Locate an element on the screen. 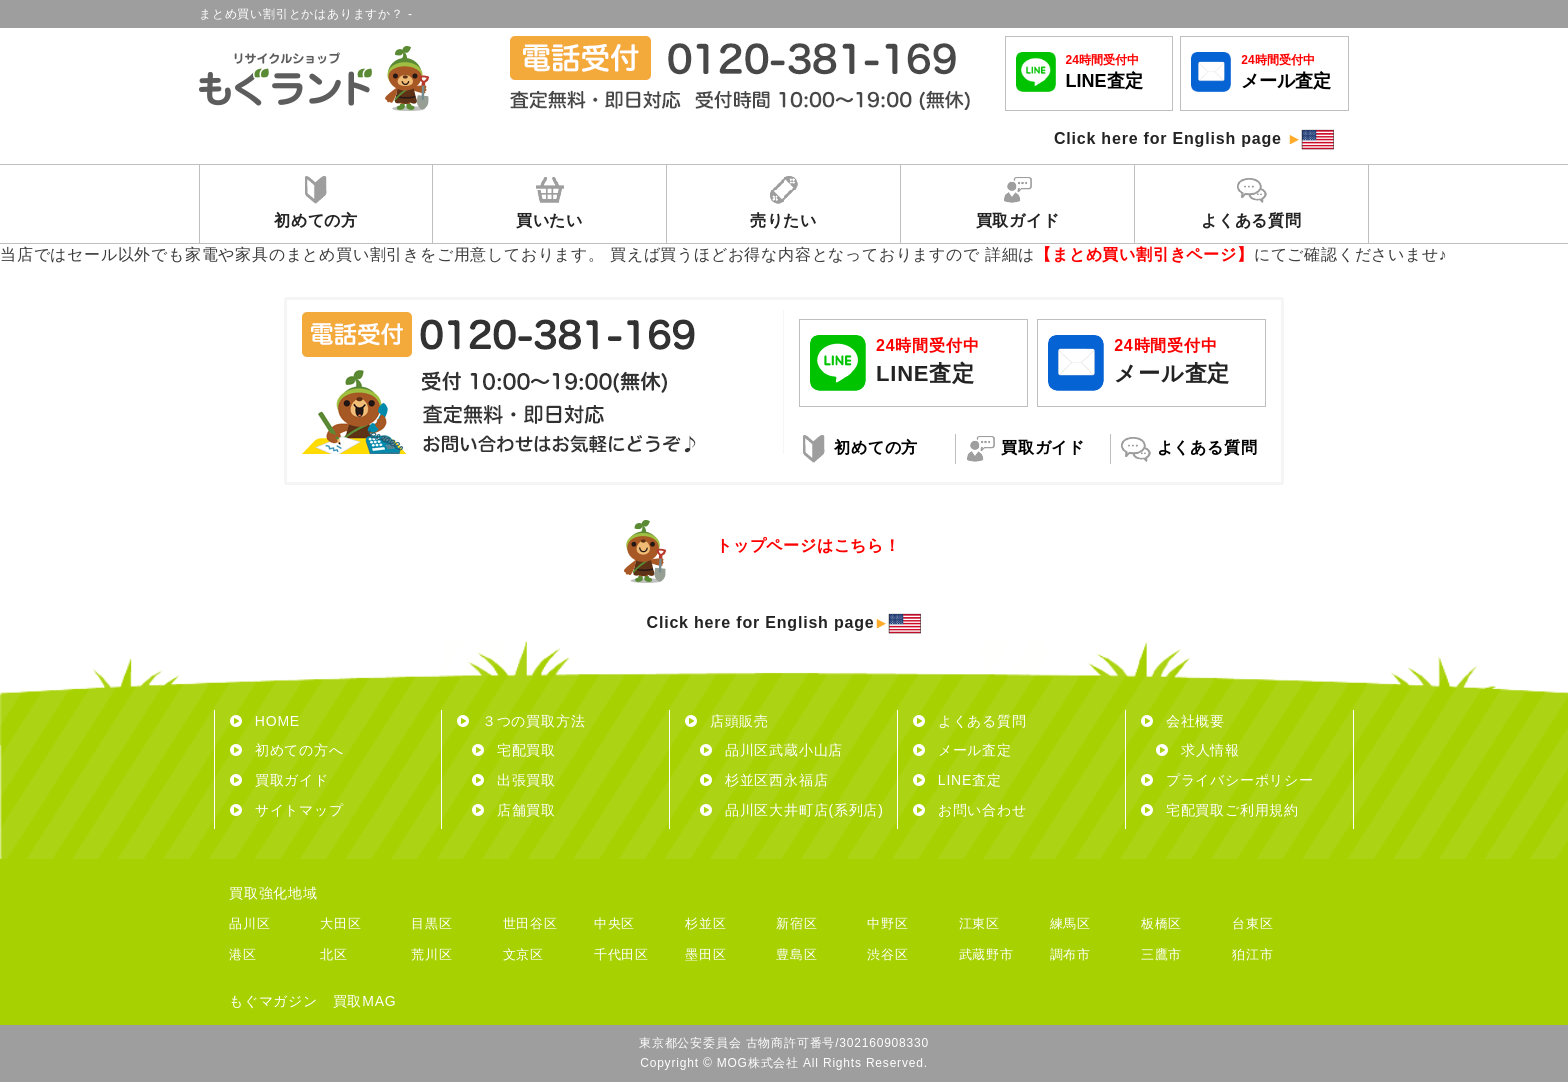 This screenshot has width=1568, height=1082. 墨田区 is located at coordinates (705, 954).